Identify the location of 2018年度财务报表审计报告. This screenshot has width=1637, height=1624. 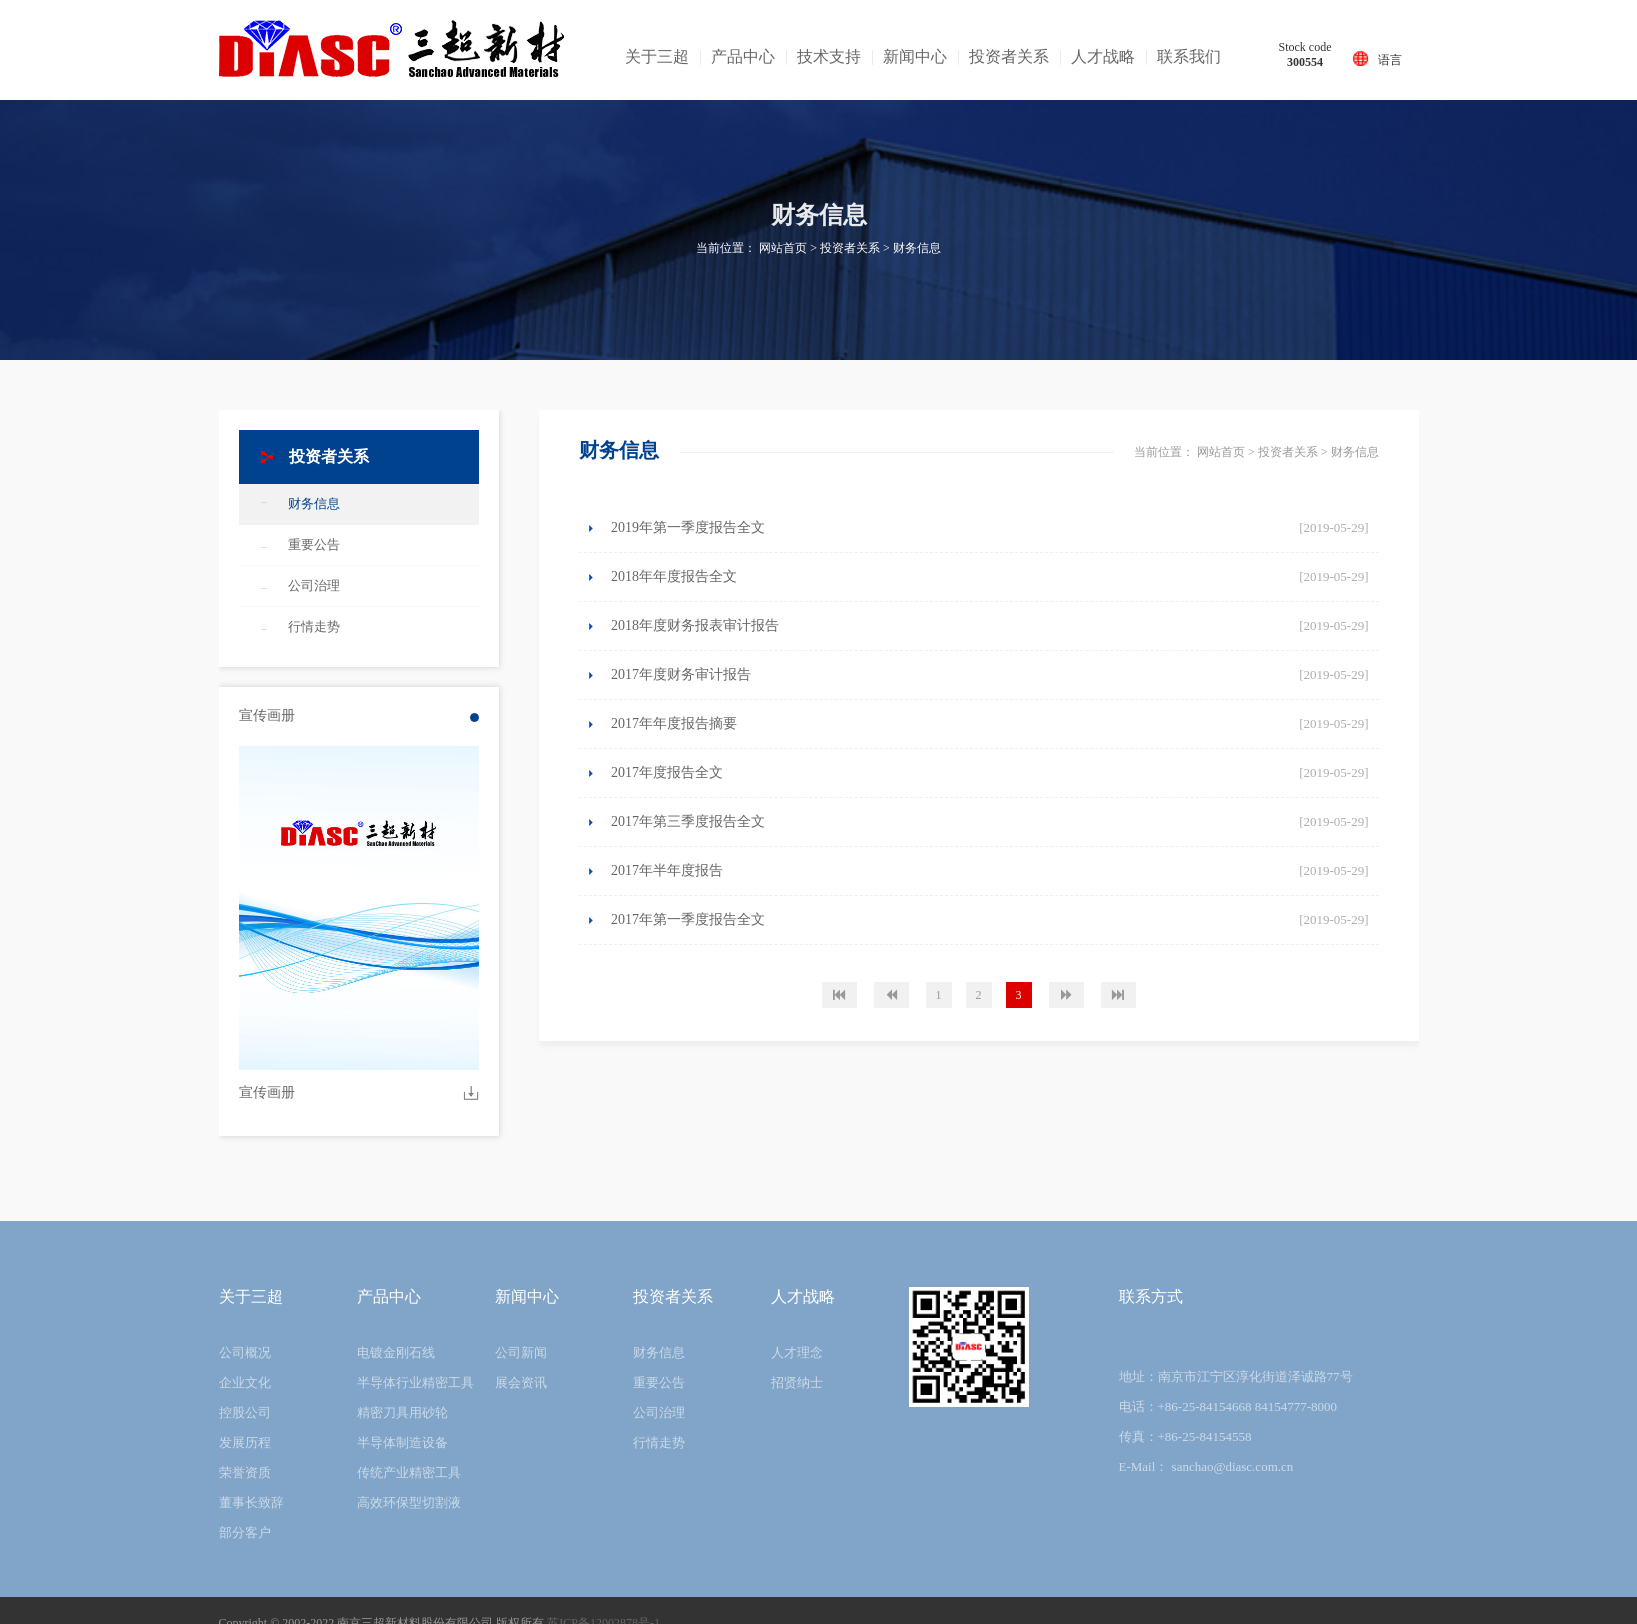
(695, 625).